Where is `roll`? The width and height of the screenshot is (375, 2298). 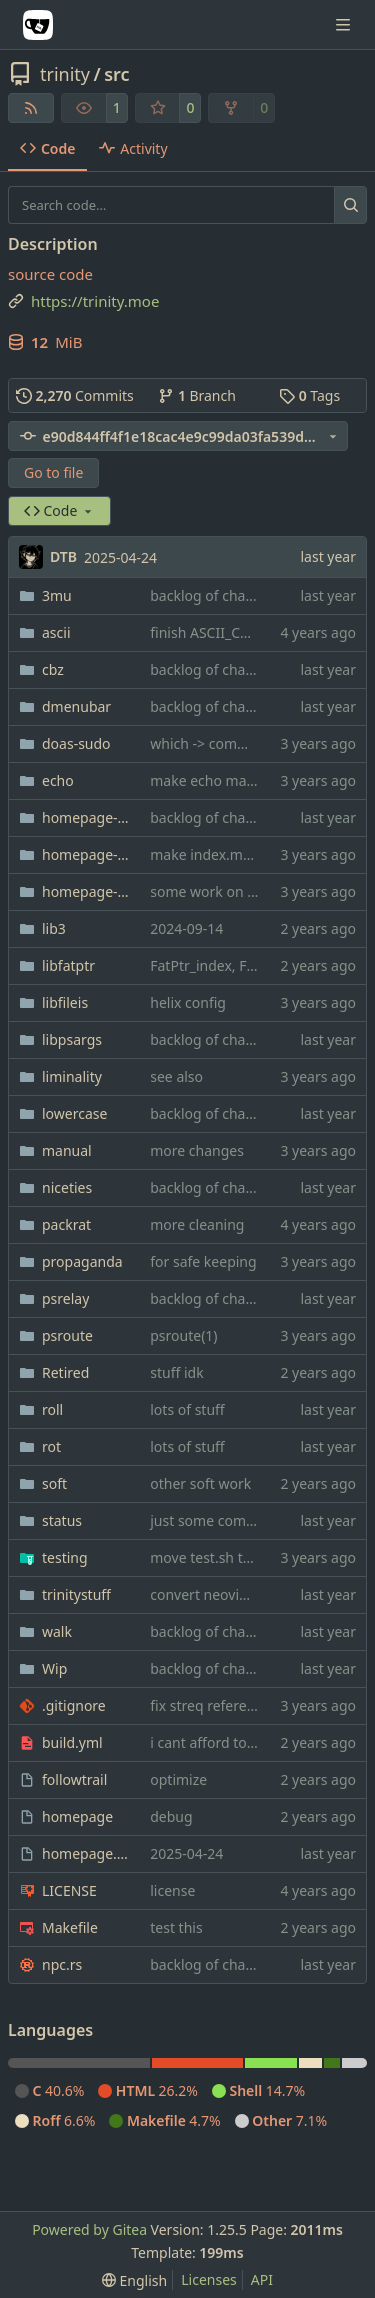 roll is located at coordinates (52, 1409).